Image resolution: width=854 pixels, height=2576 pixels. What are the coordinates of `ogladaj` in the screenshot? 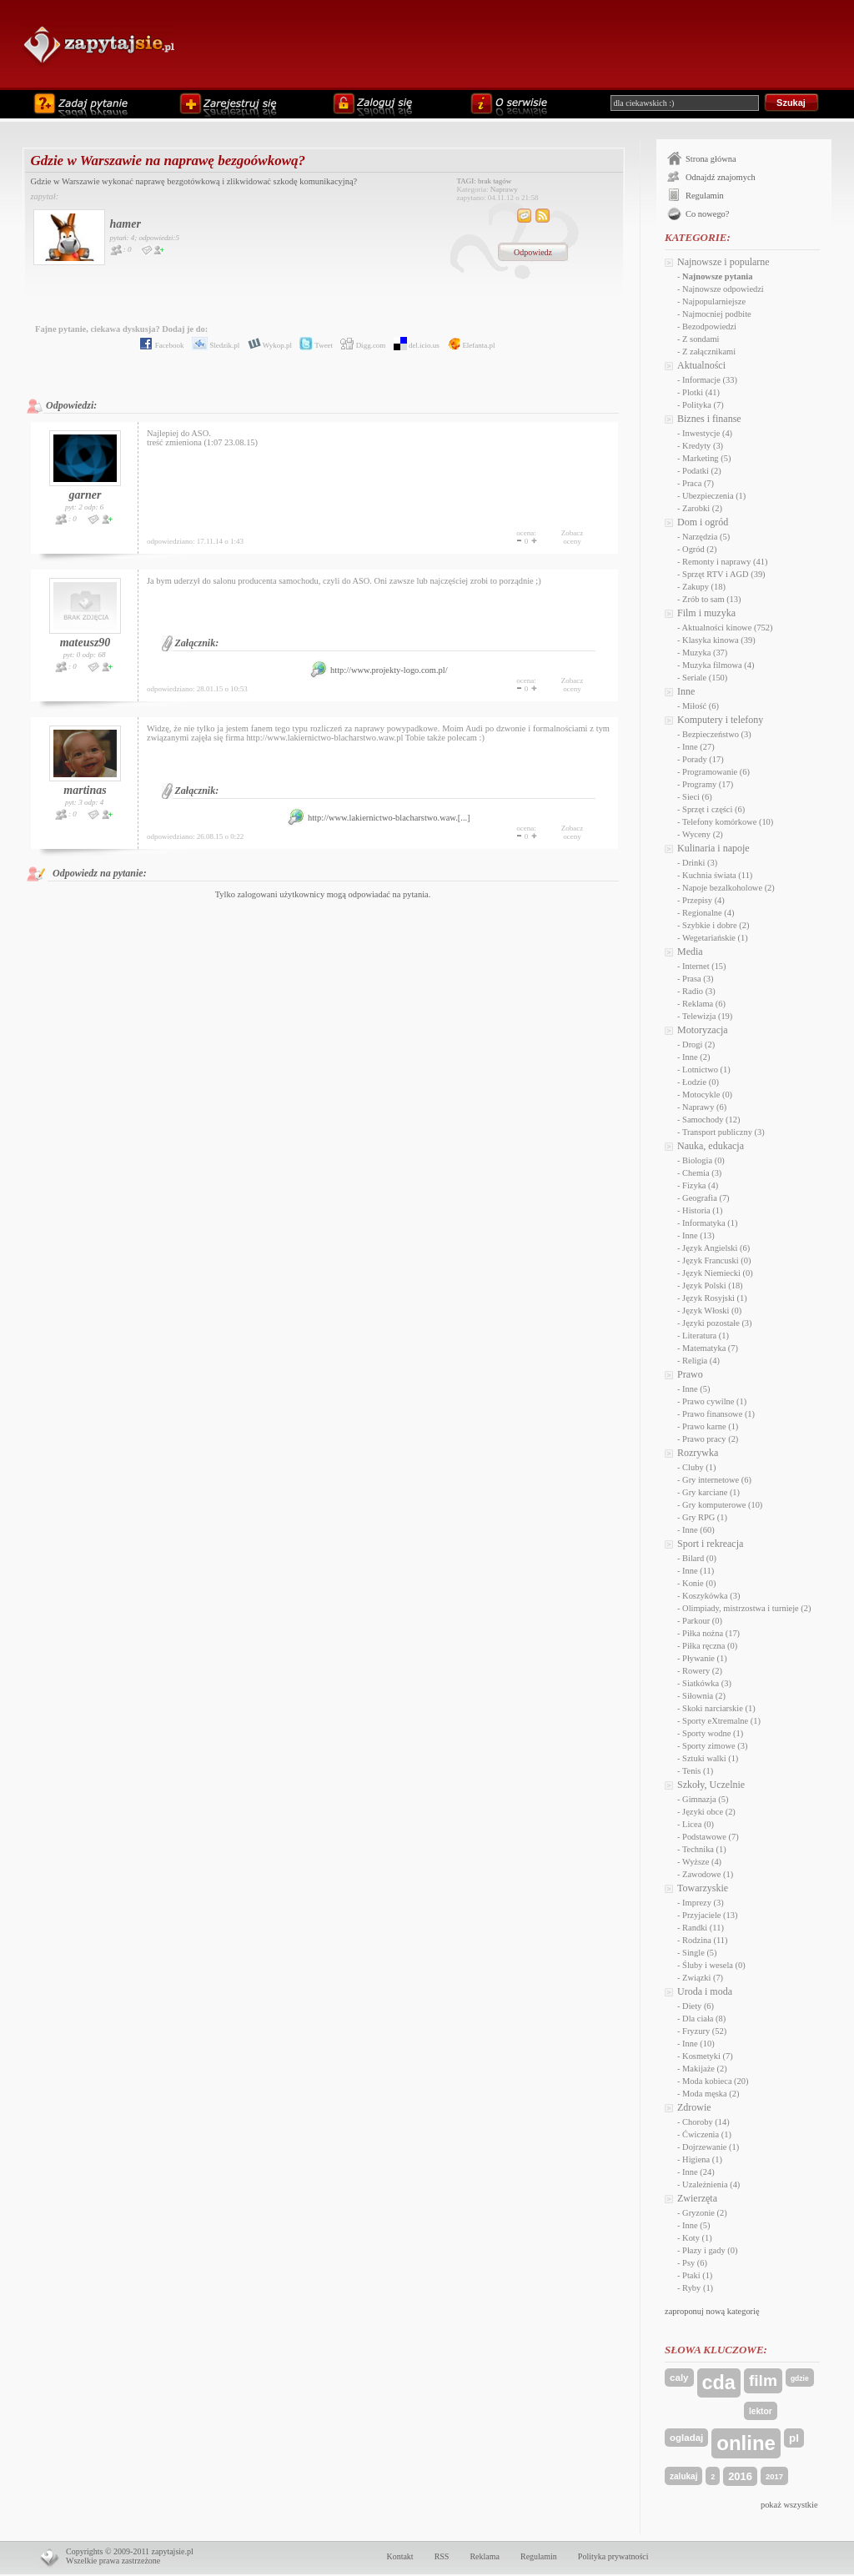 It's located at (686, 2438).